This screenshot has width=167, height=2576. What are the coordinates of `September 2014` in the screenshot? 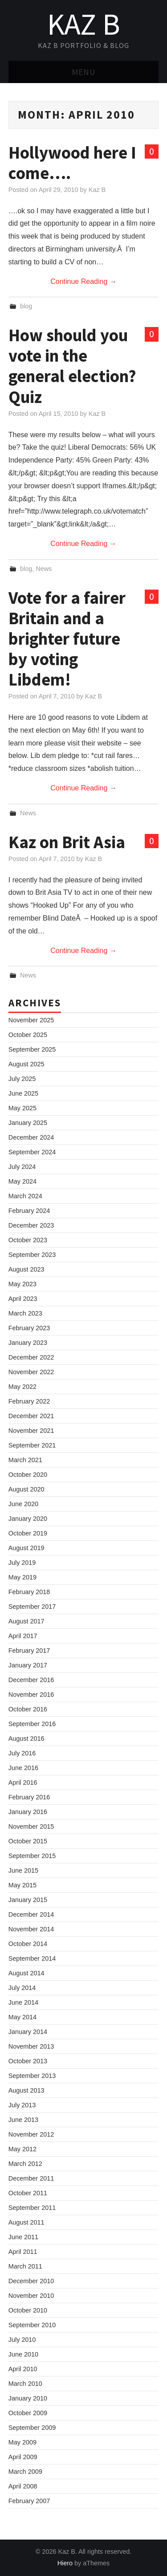 It's located at (32, 1958).